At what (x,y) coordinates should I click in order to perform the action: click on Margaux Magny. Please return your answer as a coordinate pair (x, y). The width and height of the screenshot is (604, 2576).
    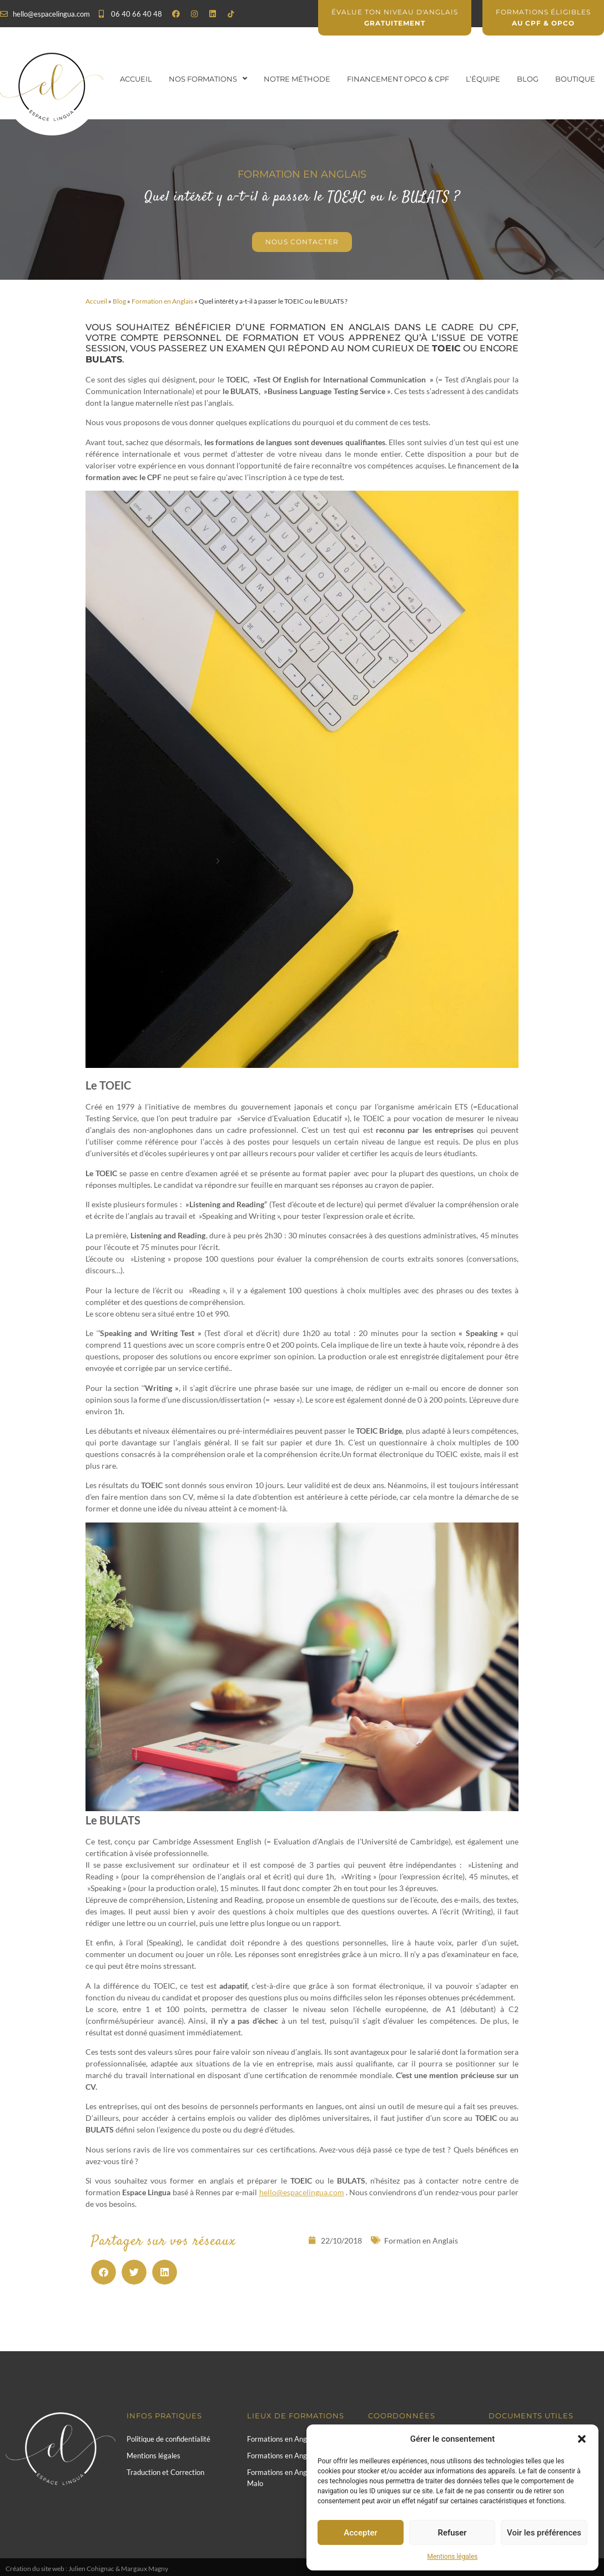
    Looking at the image, I should click on (144, 2568).